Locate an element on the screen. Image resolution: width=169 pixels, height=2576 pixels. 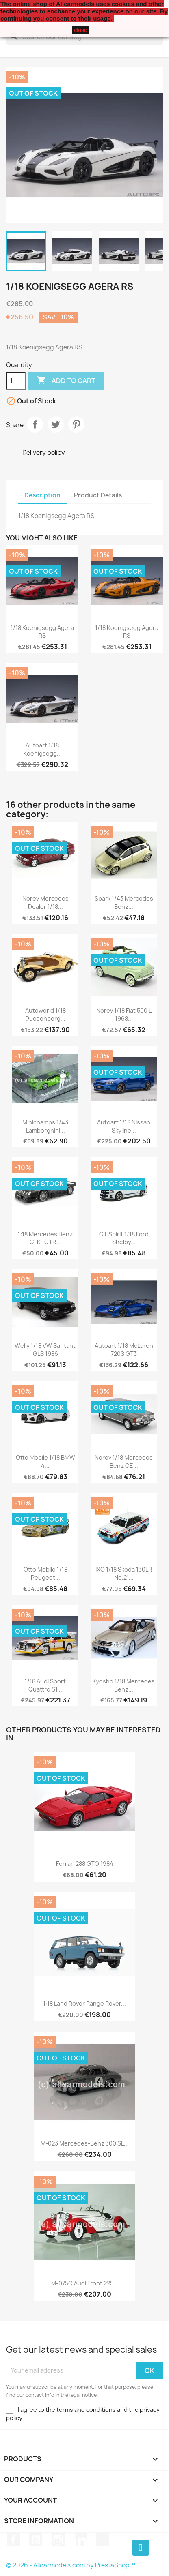
© 2026 - Allcarmodels.com by PrestaShop™ is located at coordinates (70, 2565).